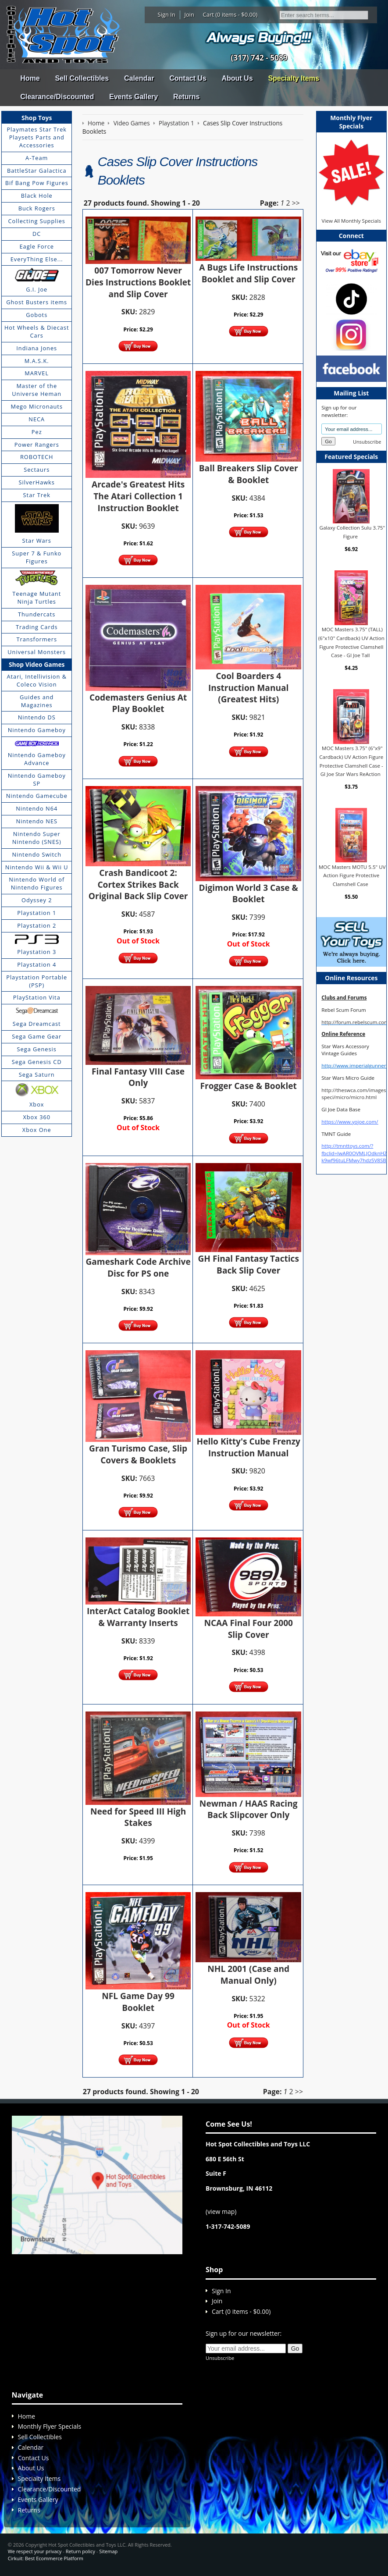 The width and height of the screenshot is (388, 2576). Describe the element at coordinates (37, 1024) in the screenshot. I see `Sega Dreamcast` at that location.